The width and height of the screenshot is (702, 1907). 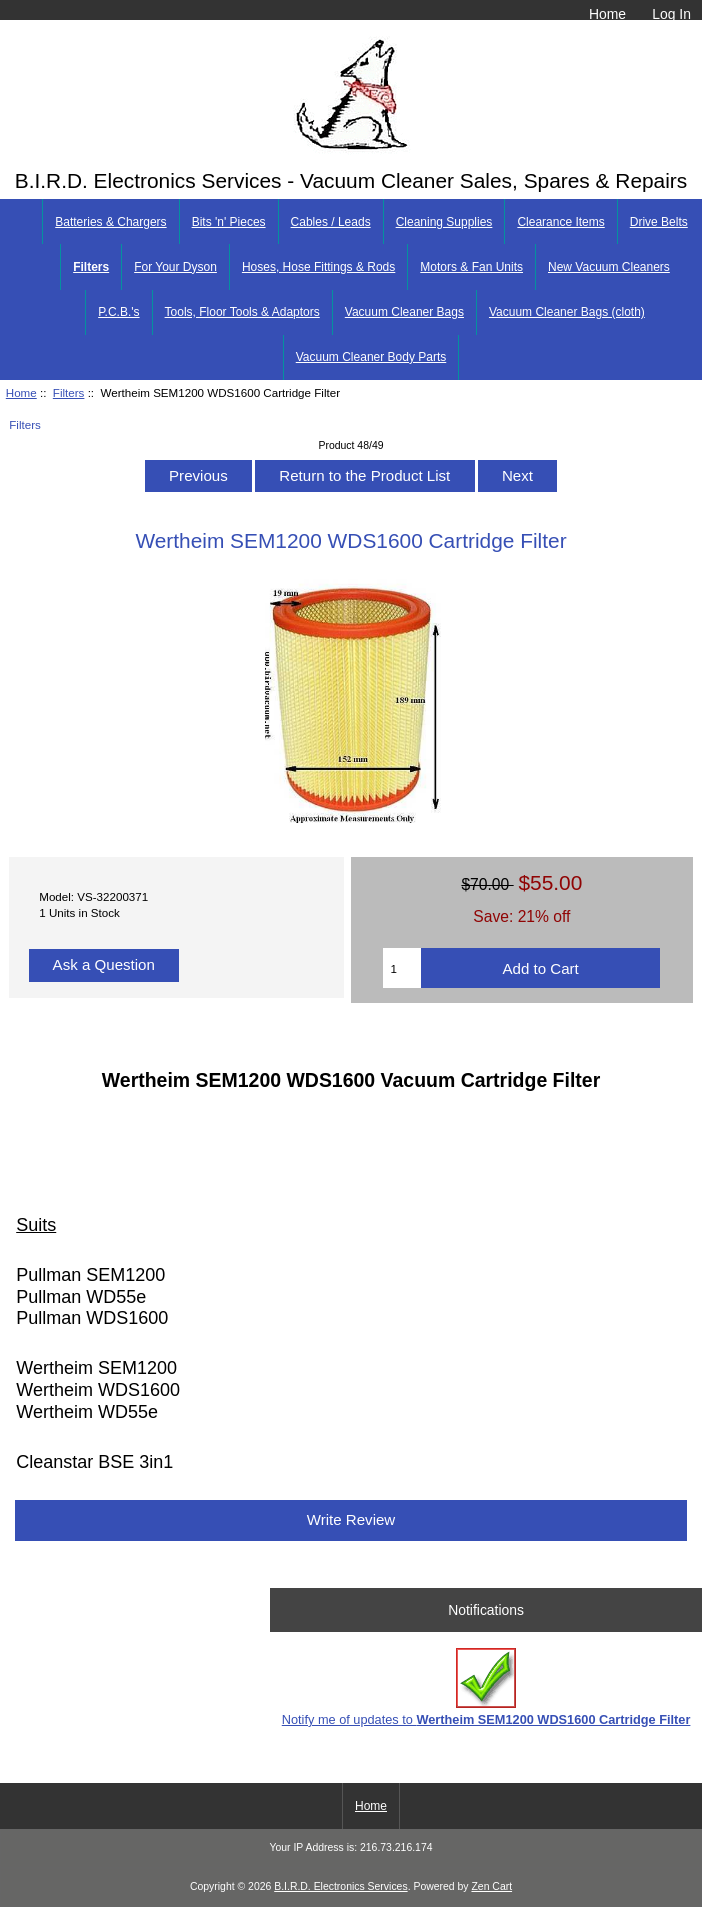 What do you see at coordinates (371, 357) in the screenshot?
I see `Vacuum Cleaner Body Parts` at bounding box center [371, 357].